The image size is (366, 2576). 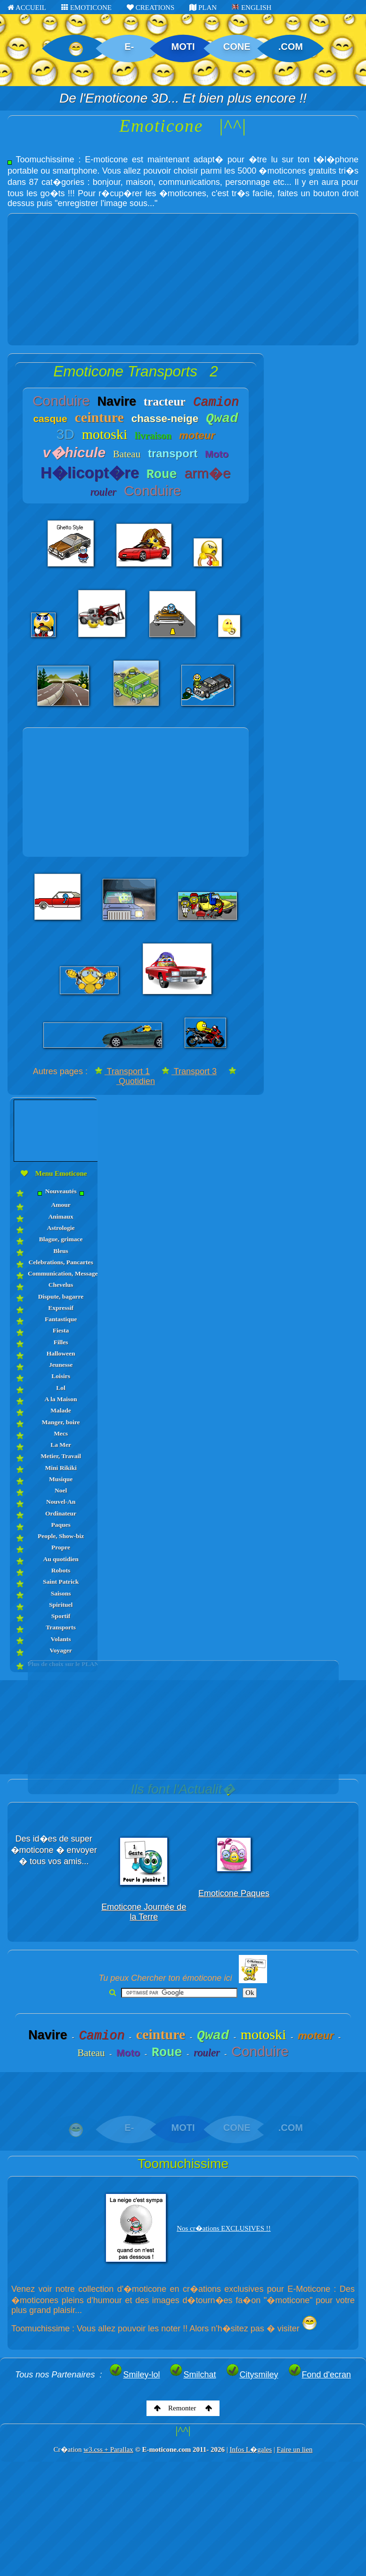 I want to click on Chevelus, so click(x=61, y=1284).